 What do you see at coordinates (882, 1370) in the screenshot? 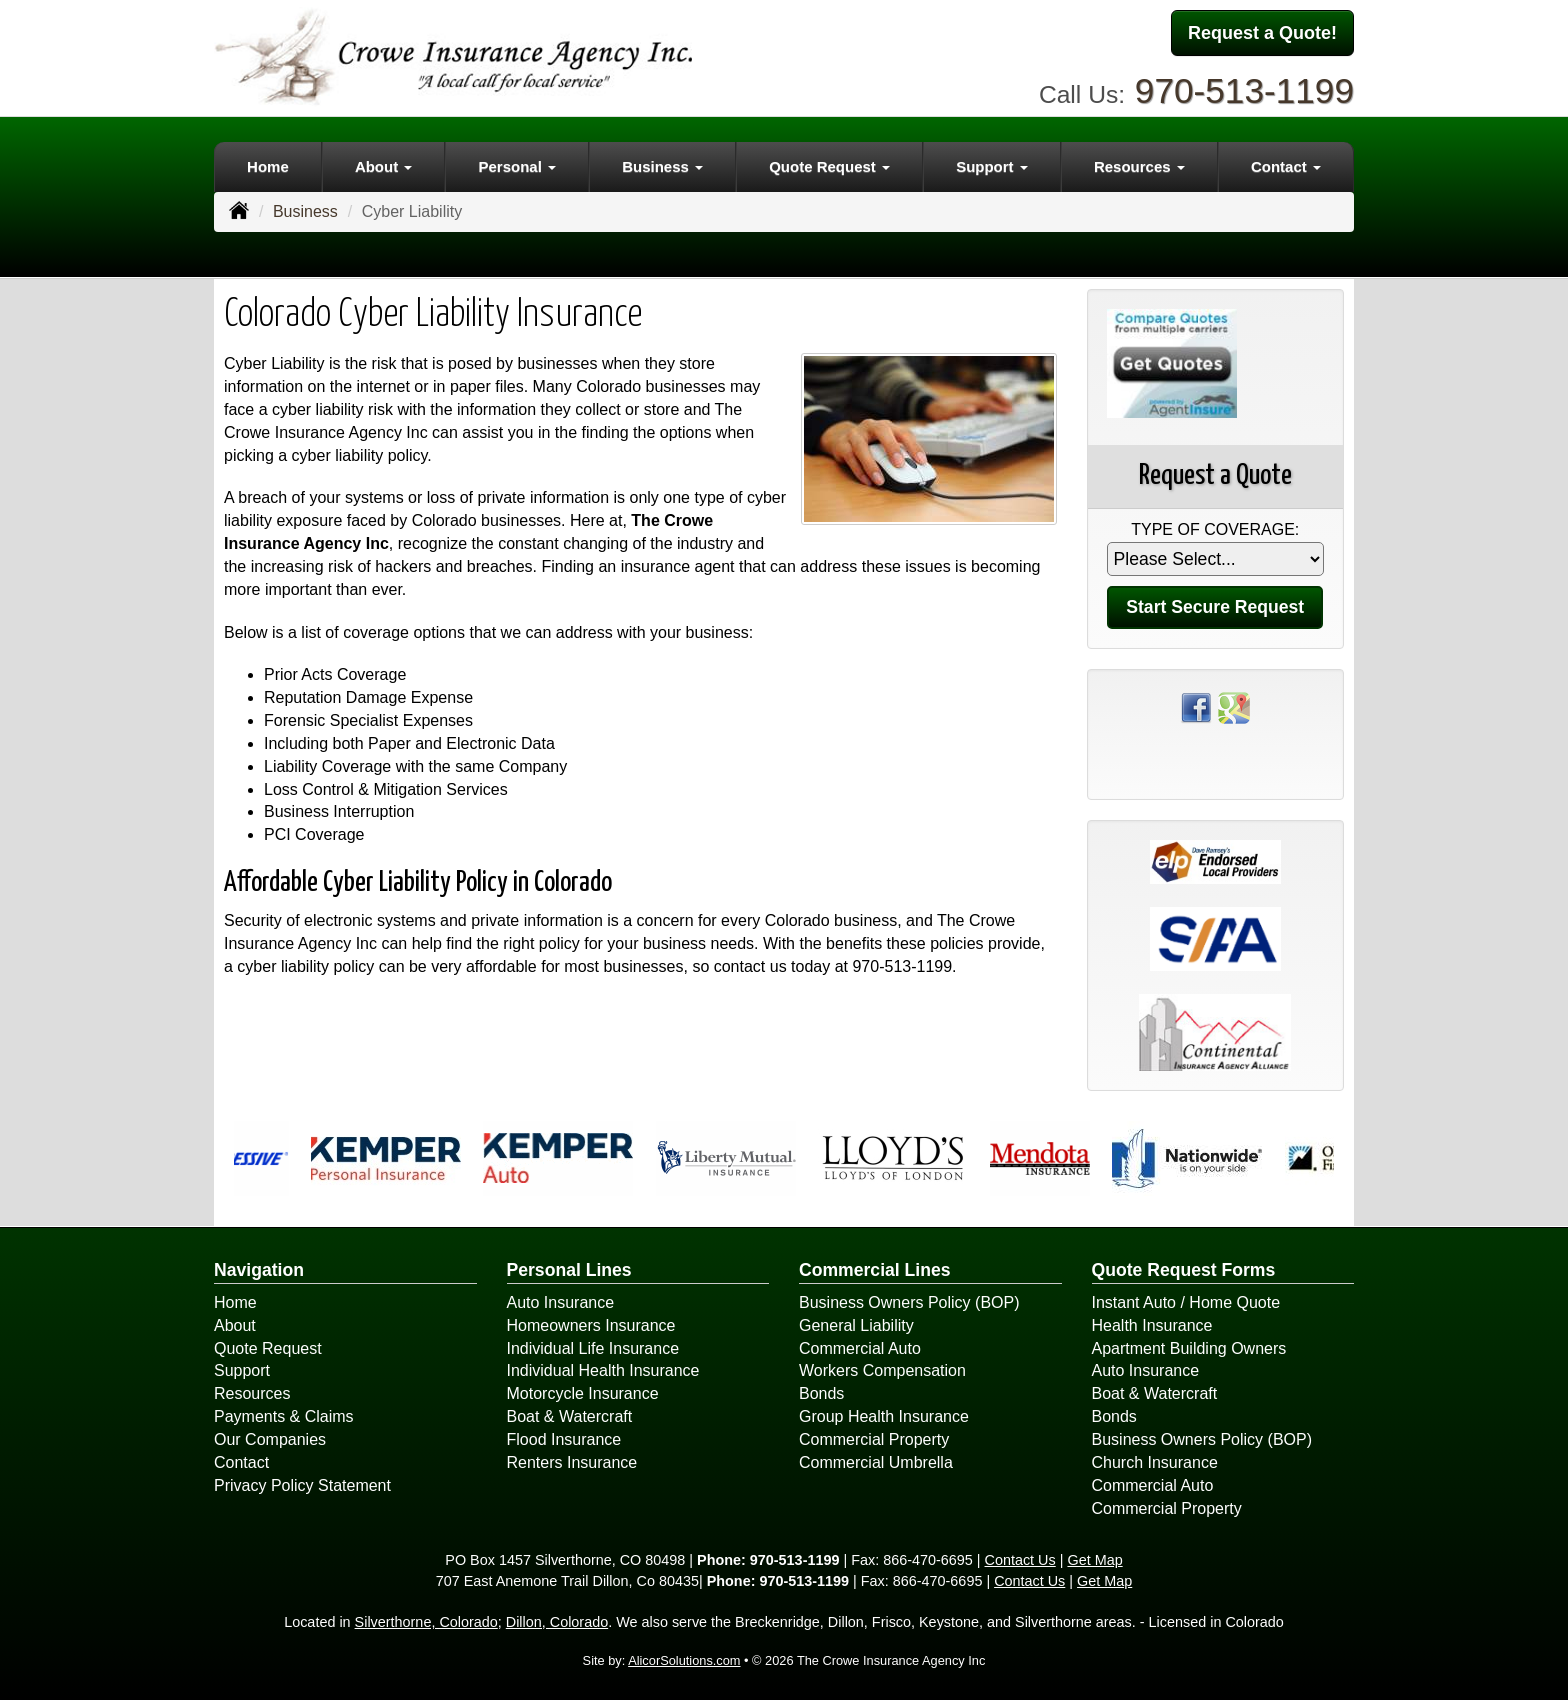
I see `Workers Compensation` at bounding box center [882, 1370].